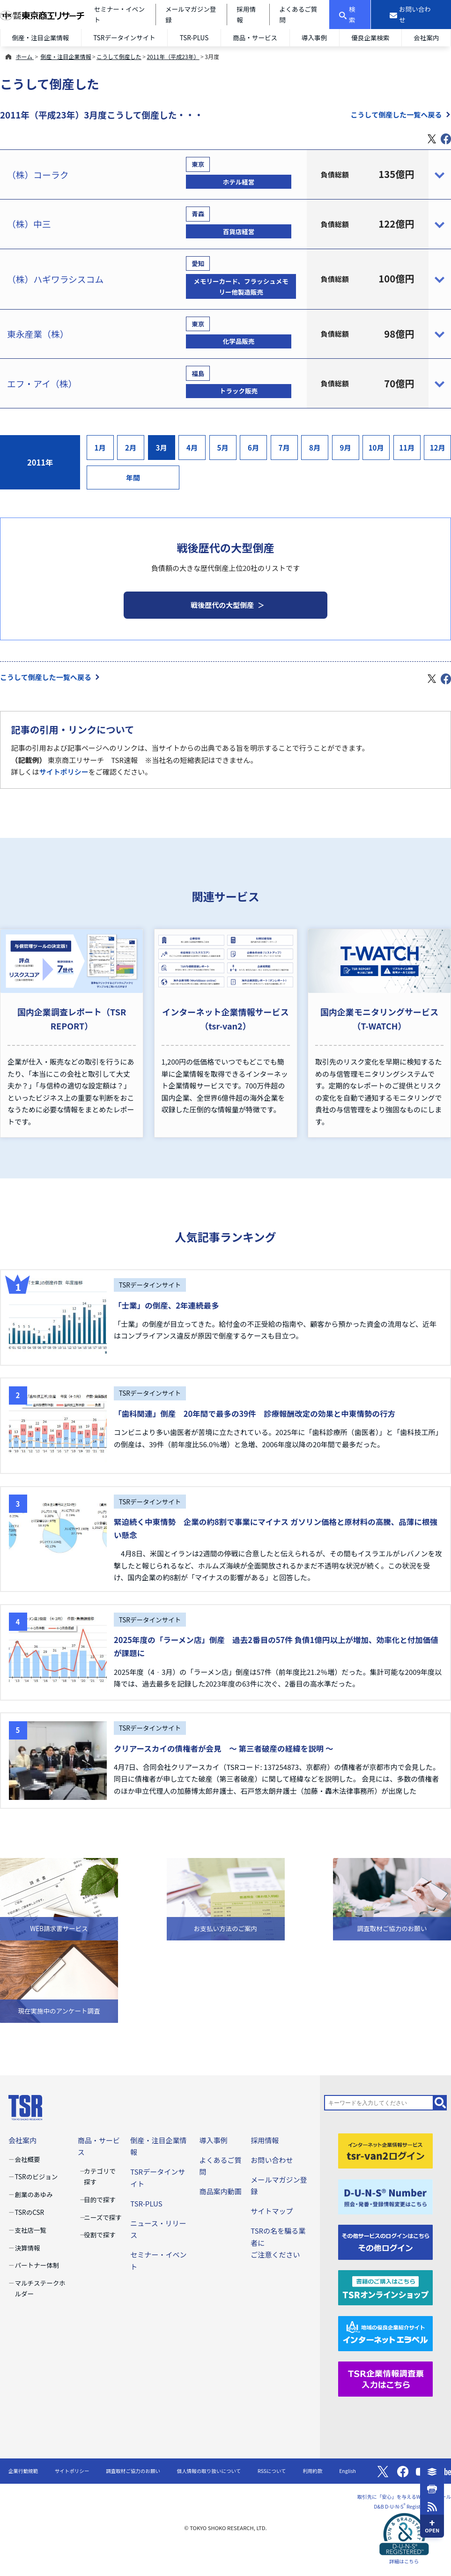  What do you see at coordinates (385, 2287) in the screenshot?
I see `[TSRオンラインショップ]` at bounding box center [385, 2287].